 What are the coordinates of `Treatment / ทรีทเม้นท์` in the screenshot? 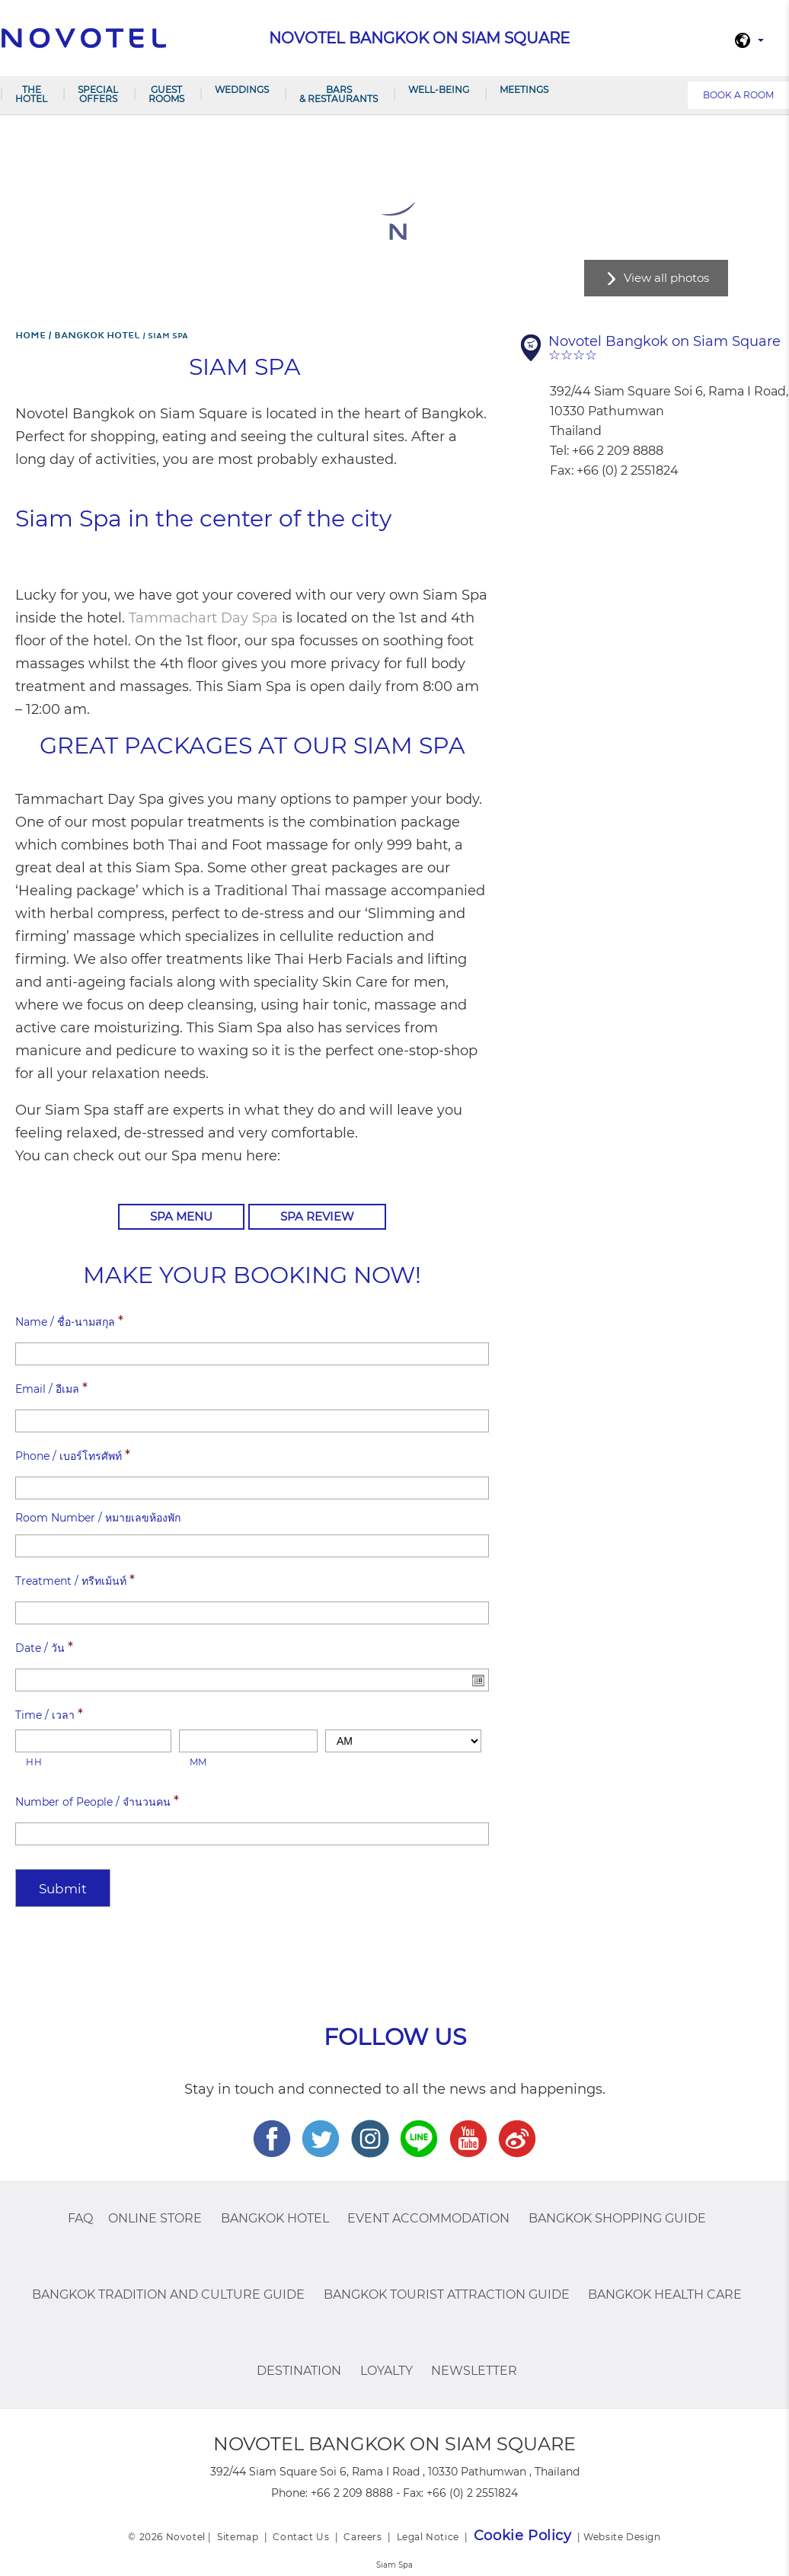 It's located at (75, 1580).